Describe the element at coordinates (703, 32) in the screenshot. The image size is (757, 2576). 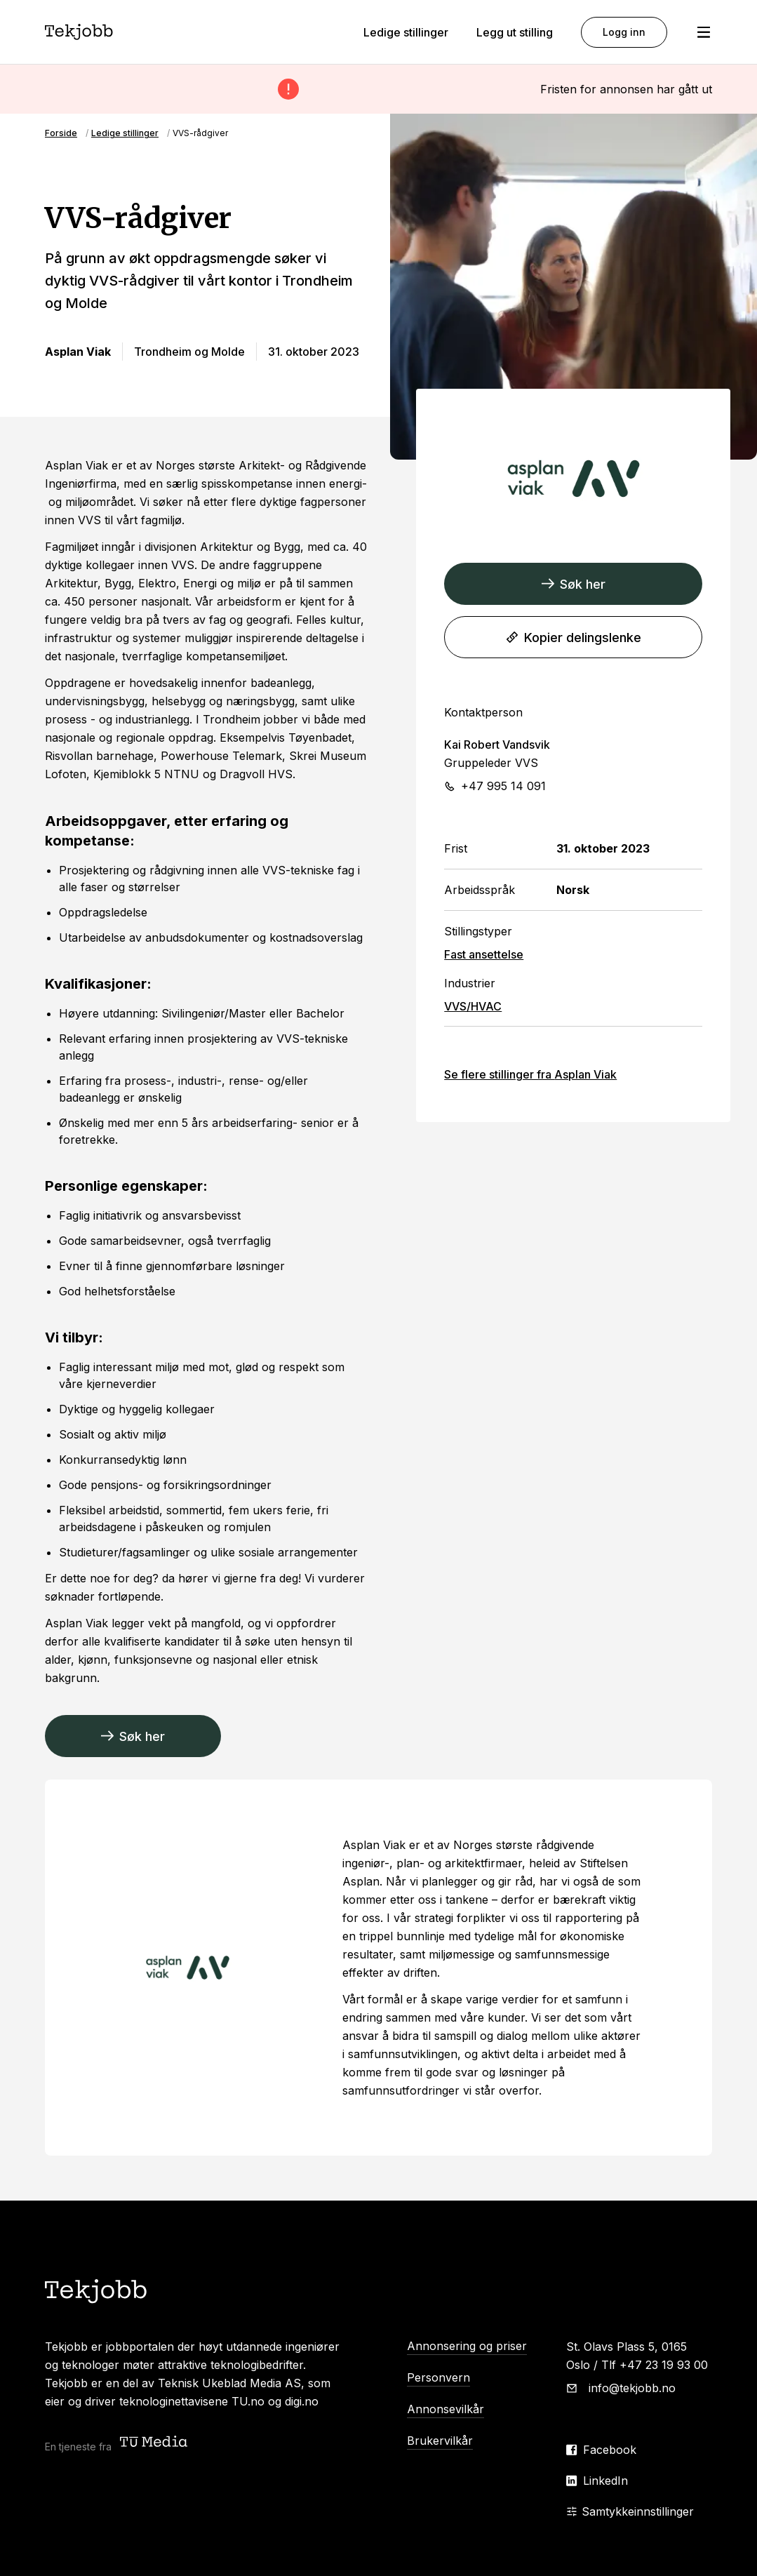
I see `[Åpne meny]` at that location.